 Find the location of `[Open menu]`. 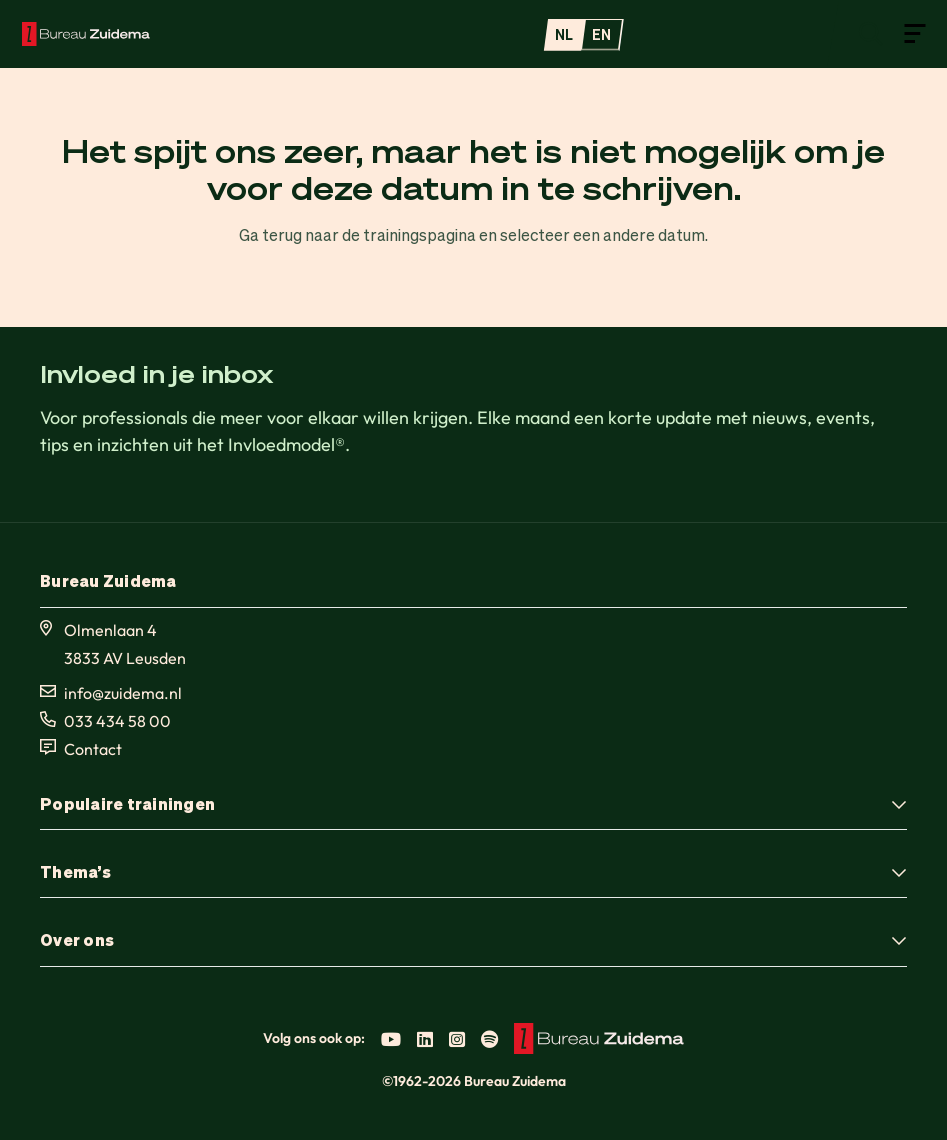

[Open menu] is located at coordinates (915, 32).